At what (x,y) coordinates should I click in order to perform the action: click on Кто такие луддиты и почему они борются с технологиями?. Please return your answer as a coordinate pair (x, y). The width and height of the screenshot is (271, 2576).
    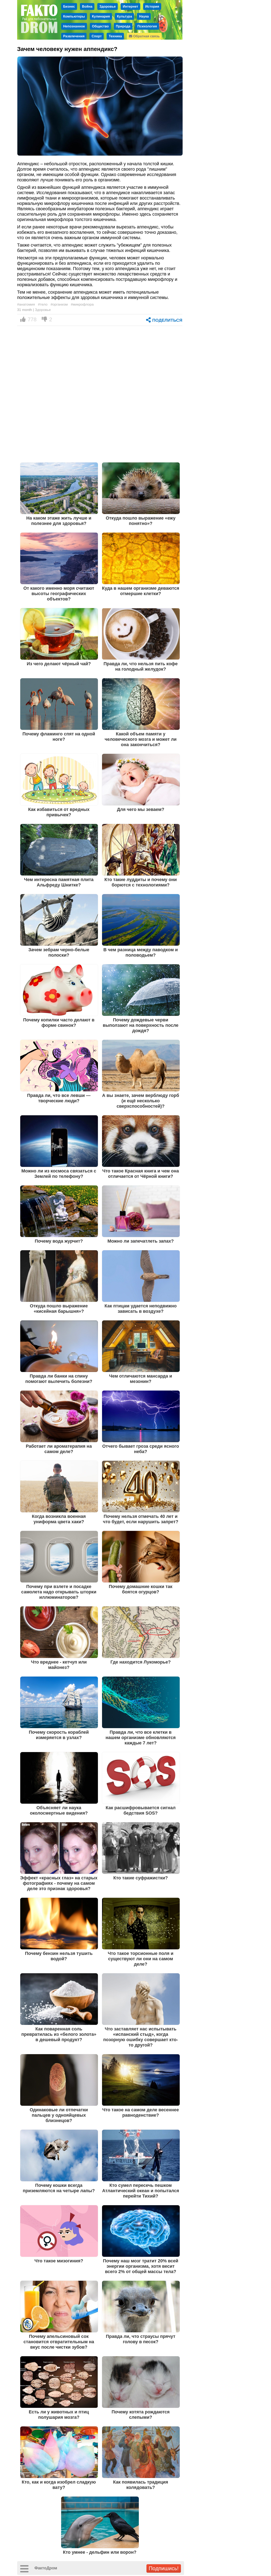
    Looking at the image, I should click on (140, 882).